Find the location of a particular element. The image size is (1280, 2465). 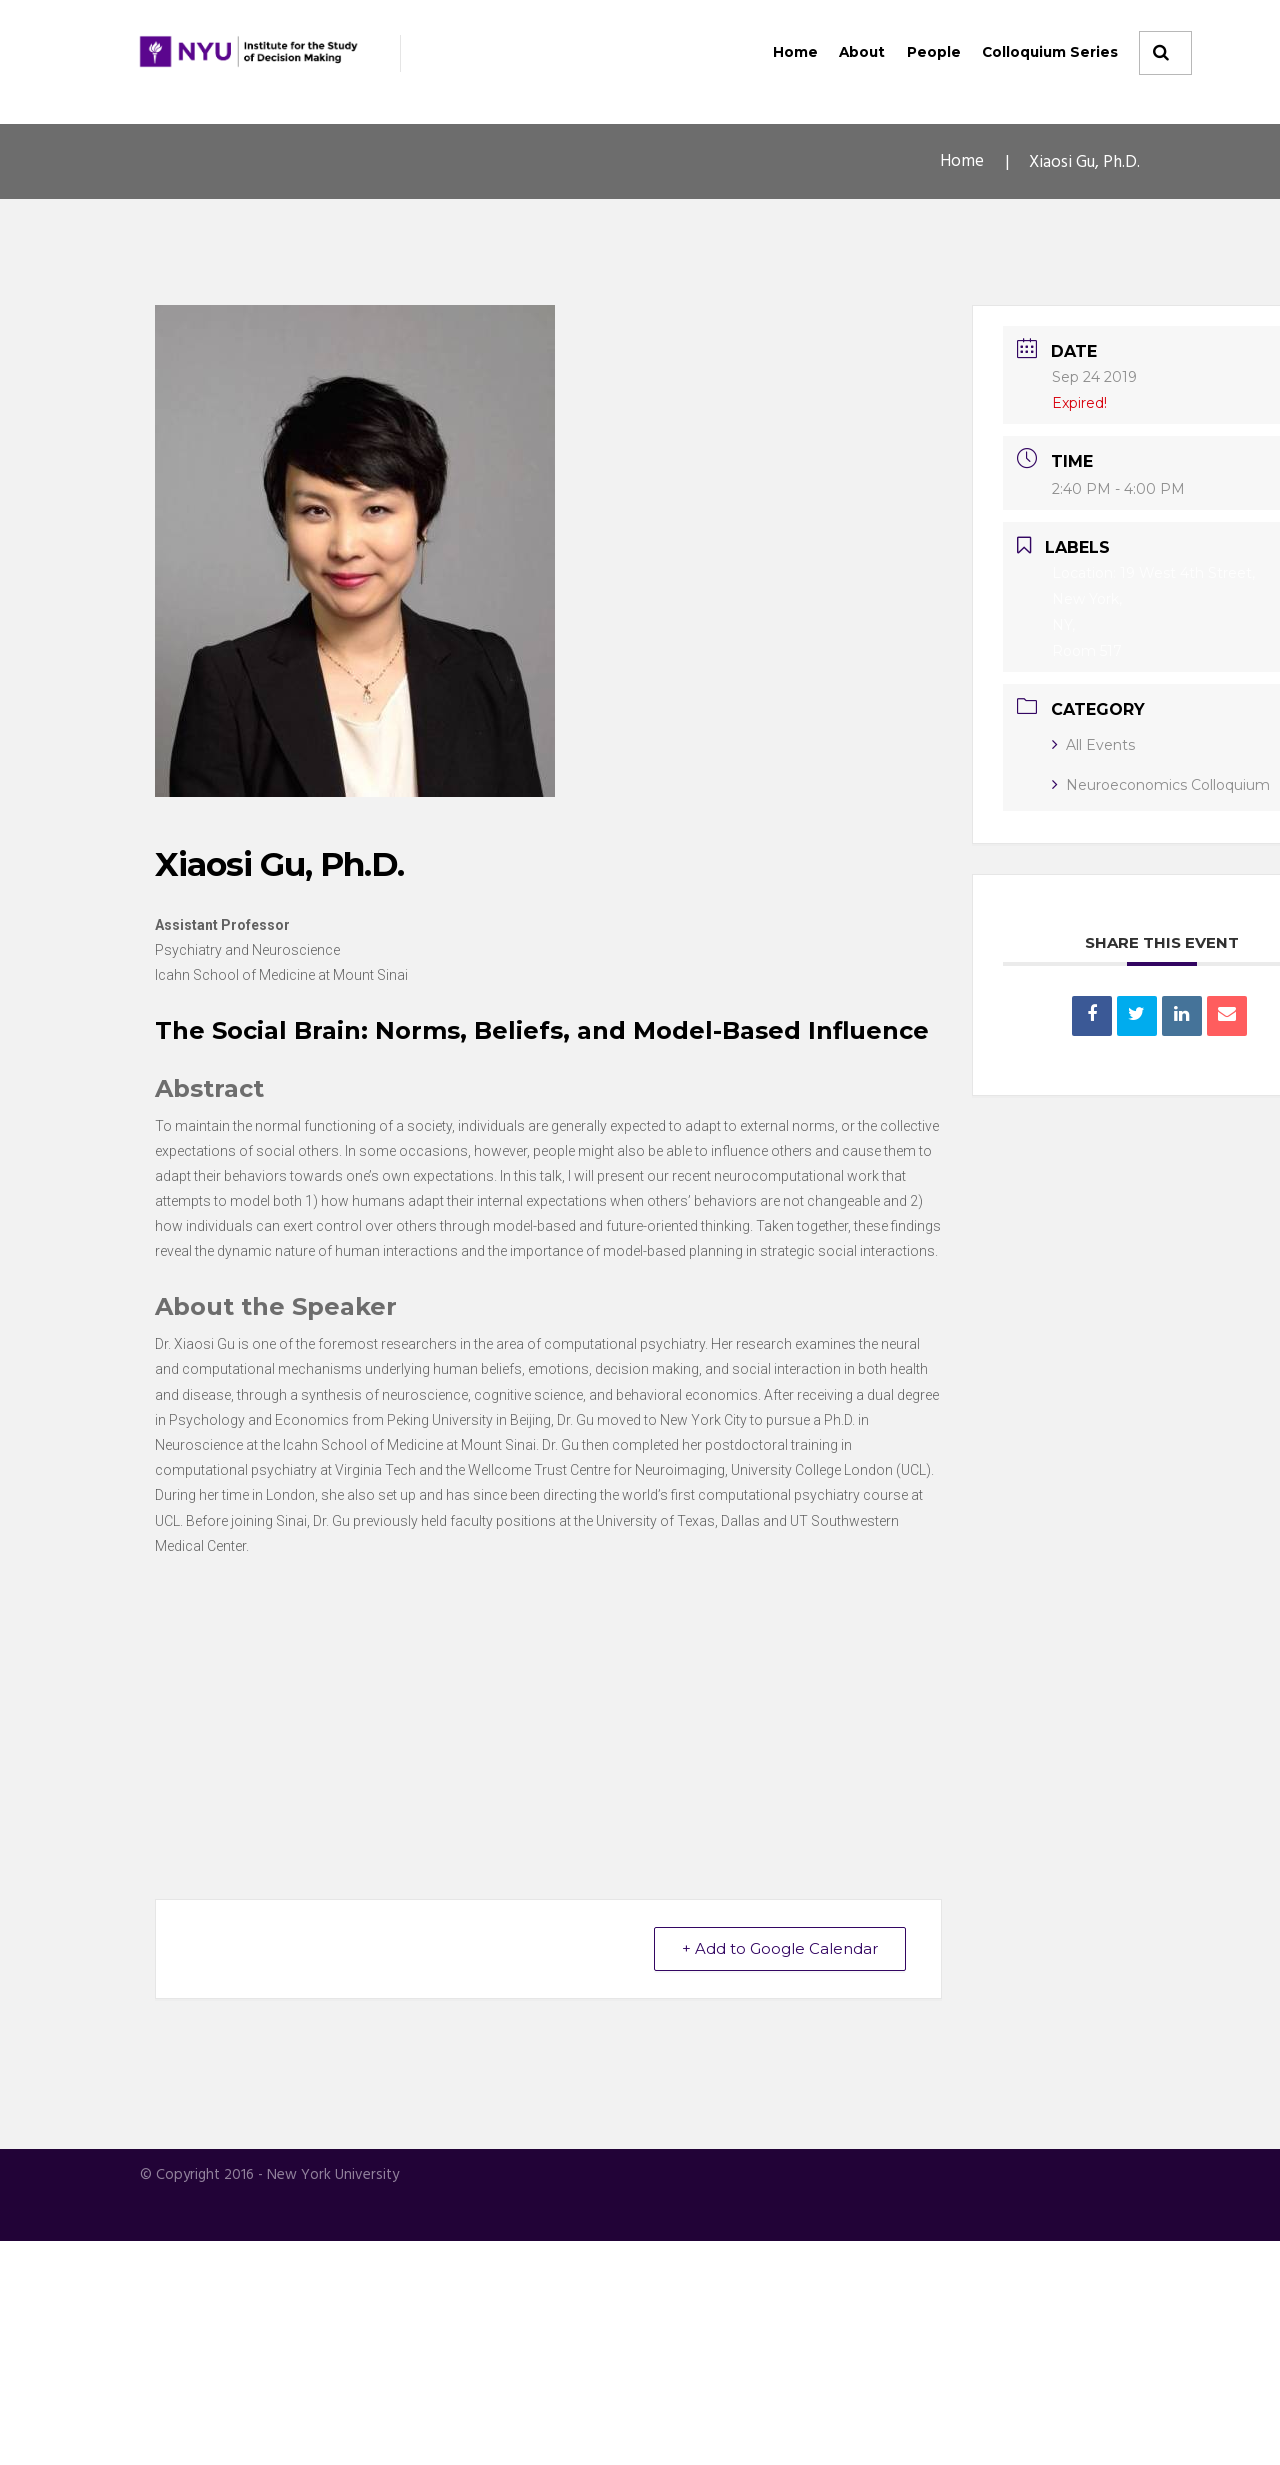

About is located at coordinates (862, 52).